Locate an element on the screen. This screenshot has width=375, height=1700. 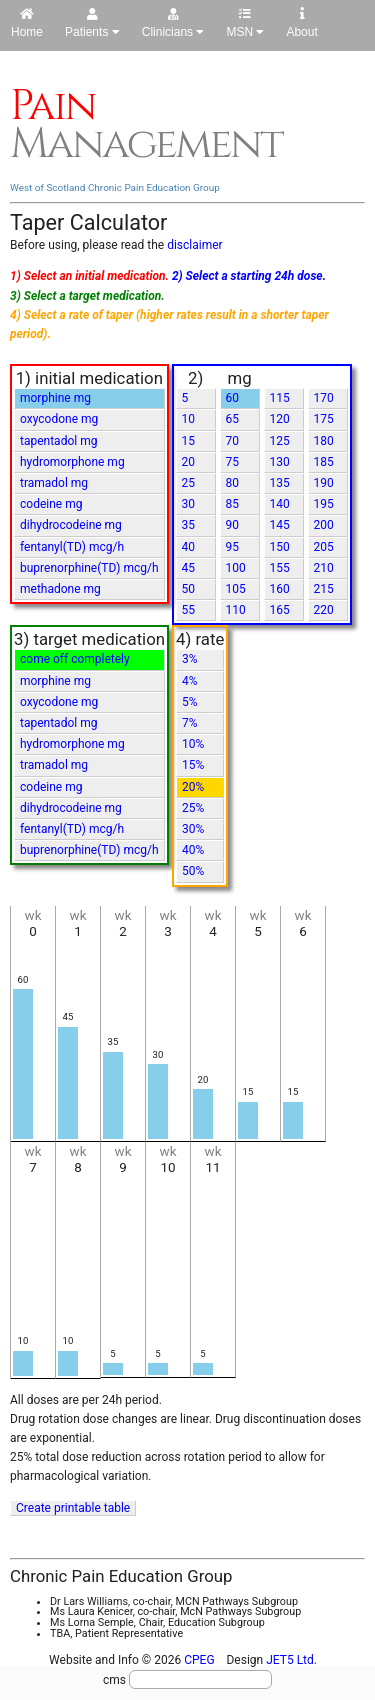
80 is located at coordinates (233, 483).